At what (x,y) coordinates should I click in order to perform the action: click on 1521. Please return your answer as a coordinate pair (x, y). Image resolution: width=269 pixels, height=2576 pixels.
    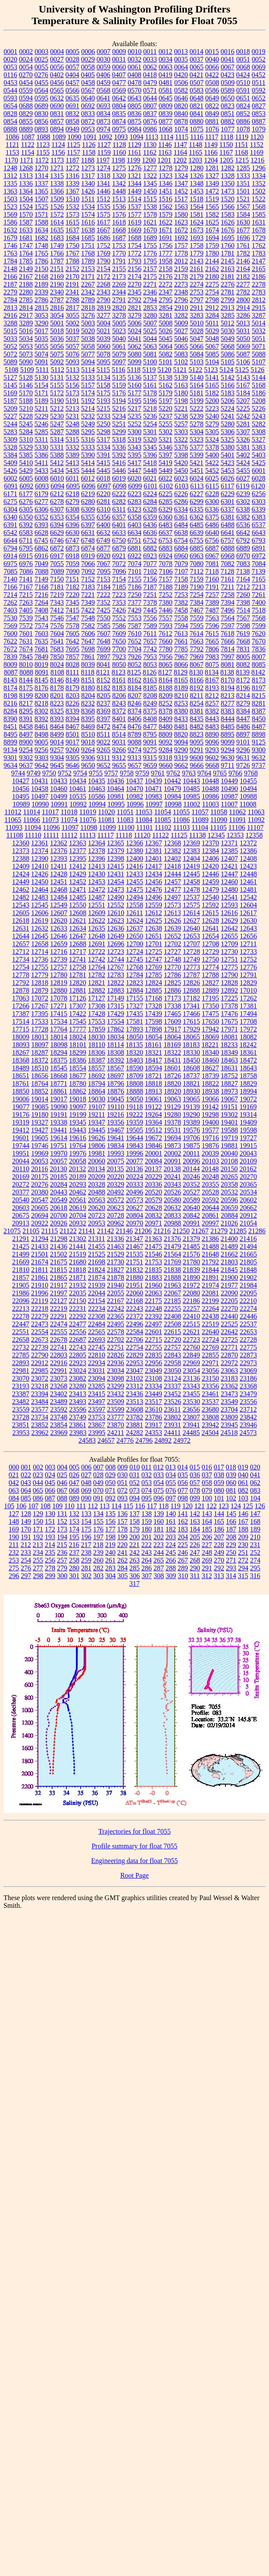
    Looking at the image, I should click on (243, 199).